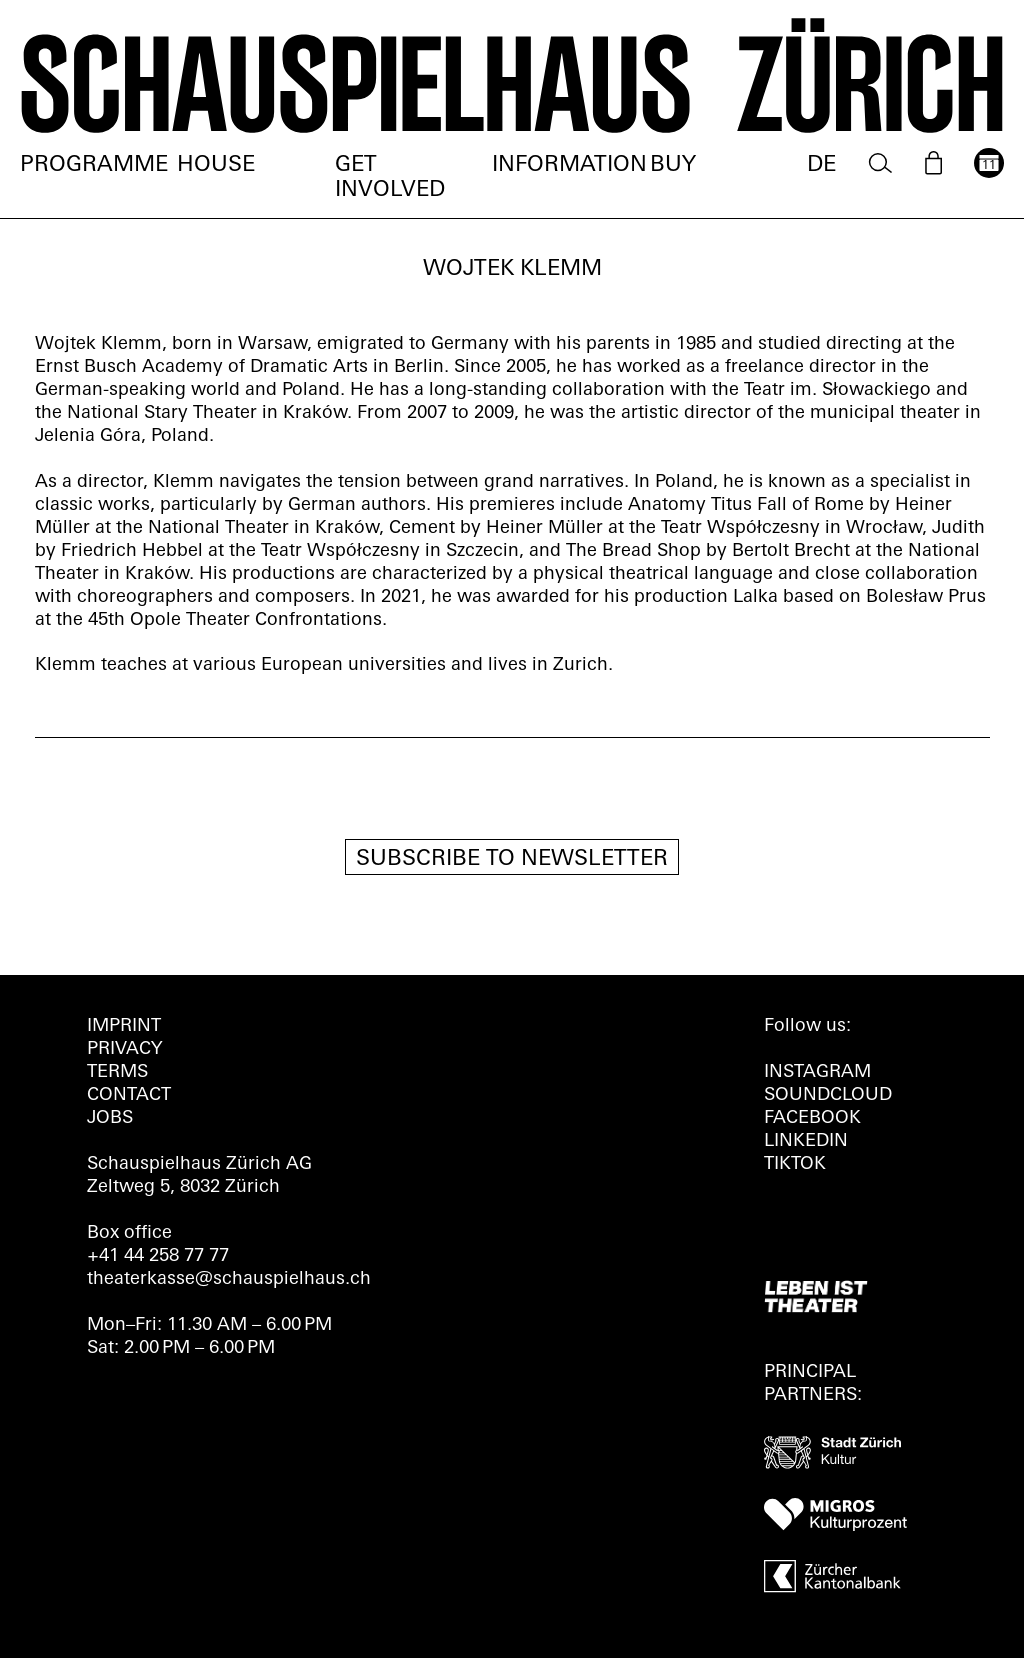  What do you see at coordinates (812, 1118) in the screenshot?
I see `FACEBOOK` at bounding box center [812, 1118].